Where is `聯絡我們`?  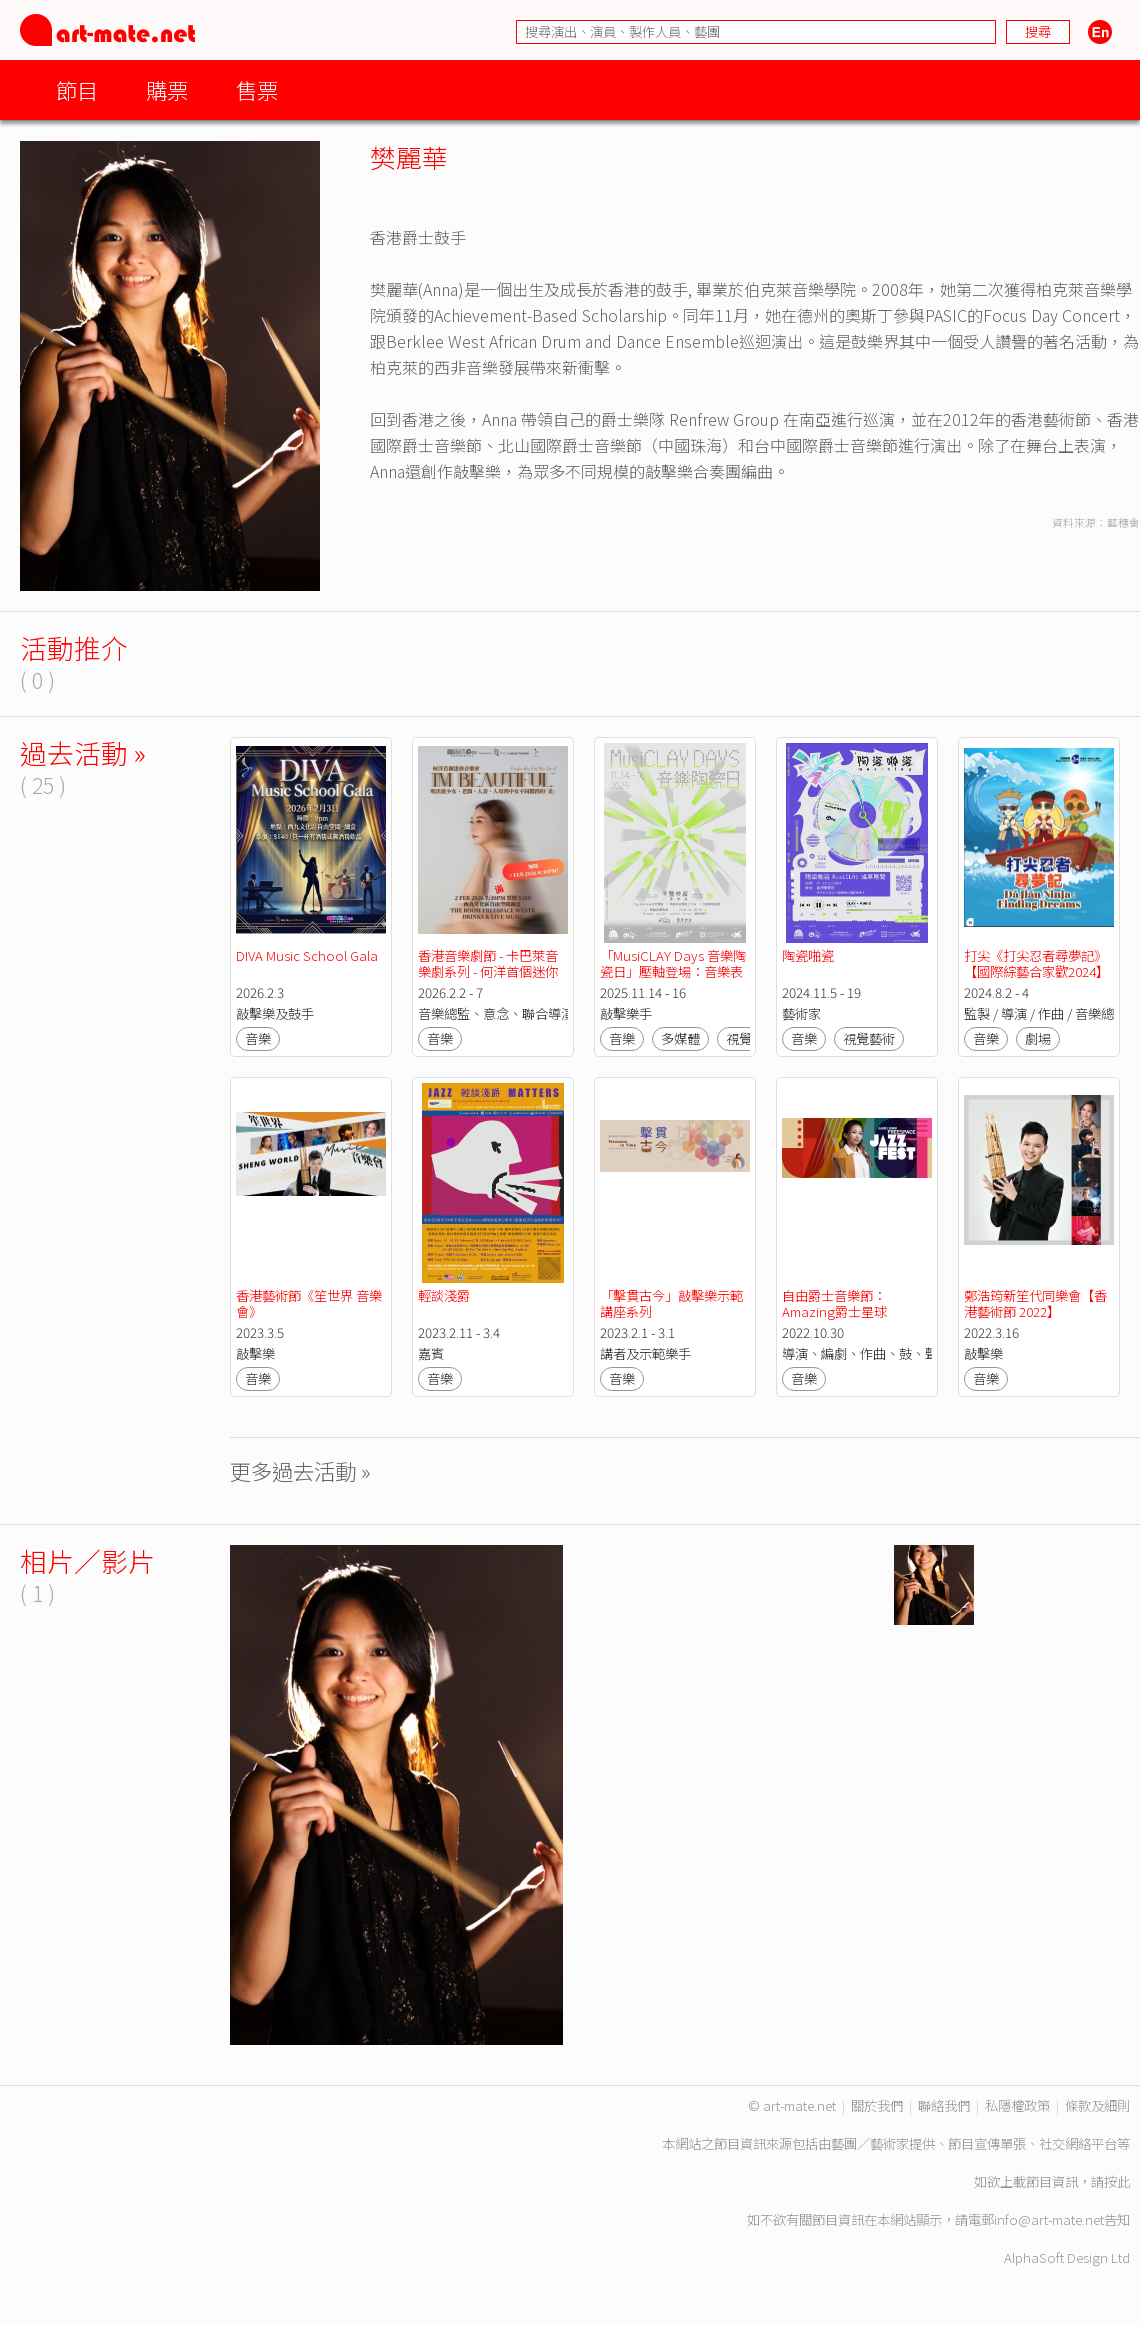
聯絡我們 is located at coordinates (944, 2105).